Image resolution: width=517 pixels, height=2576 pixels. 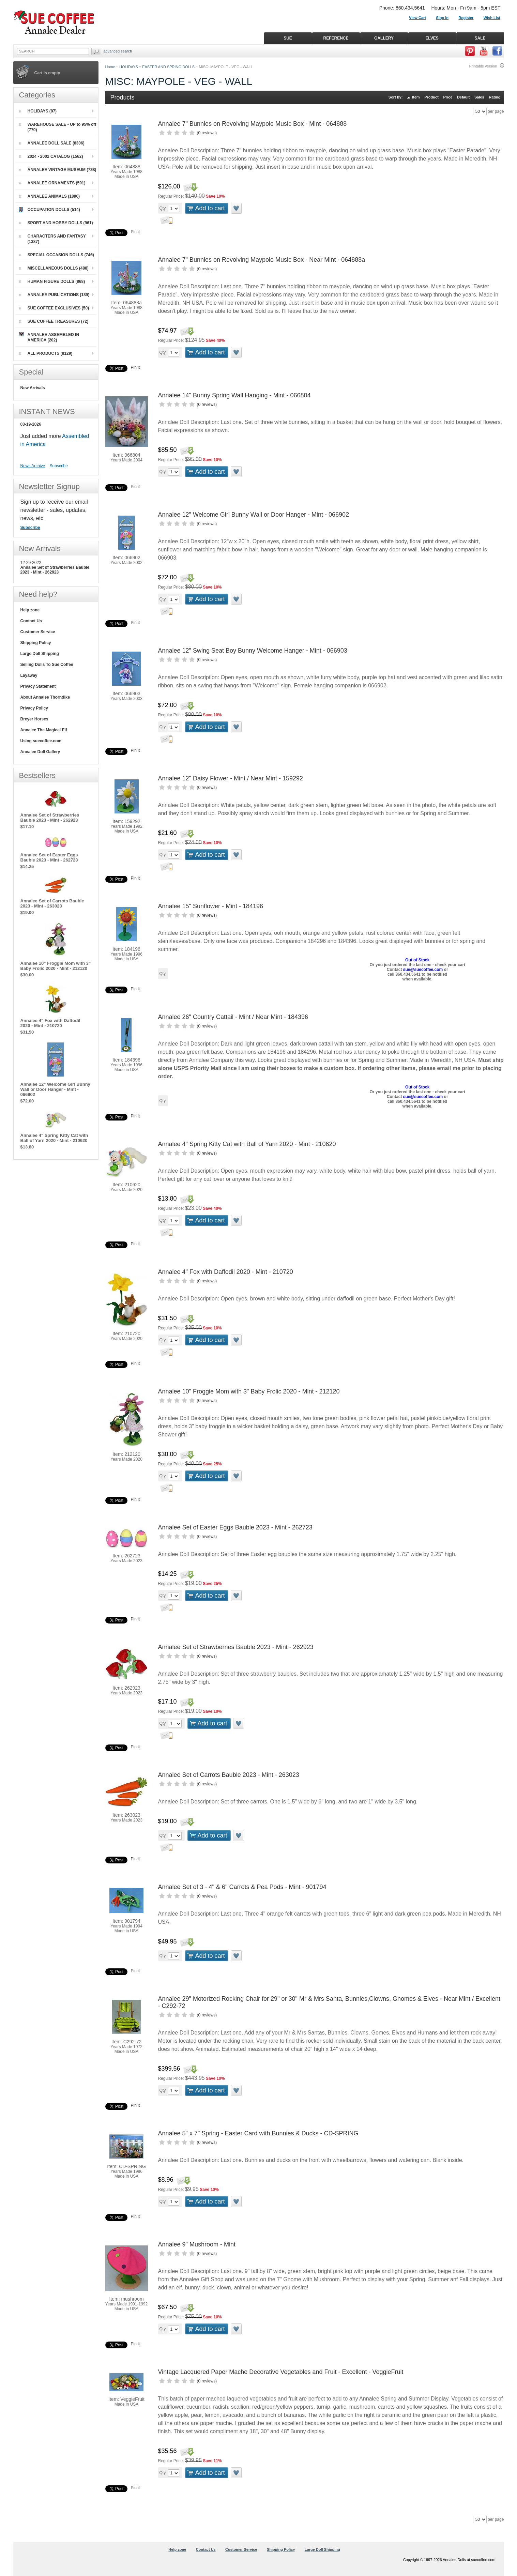 I want to click on Annalee 4" Spring Kitty Cat with Ball of Yarn 2020 - Mint - 210620, so click(x=247, y=1144).